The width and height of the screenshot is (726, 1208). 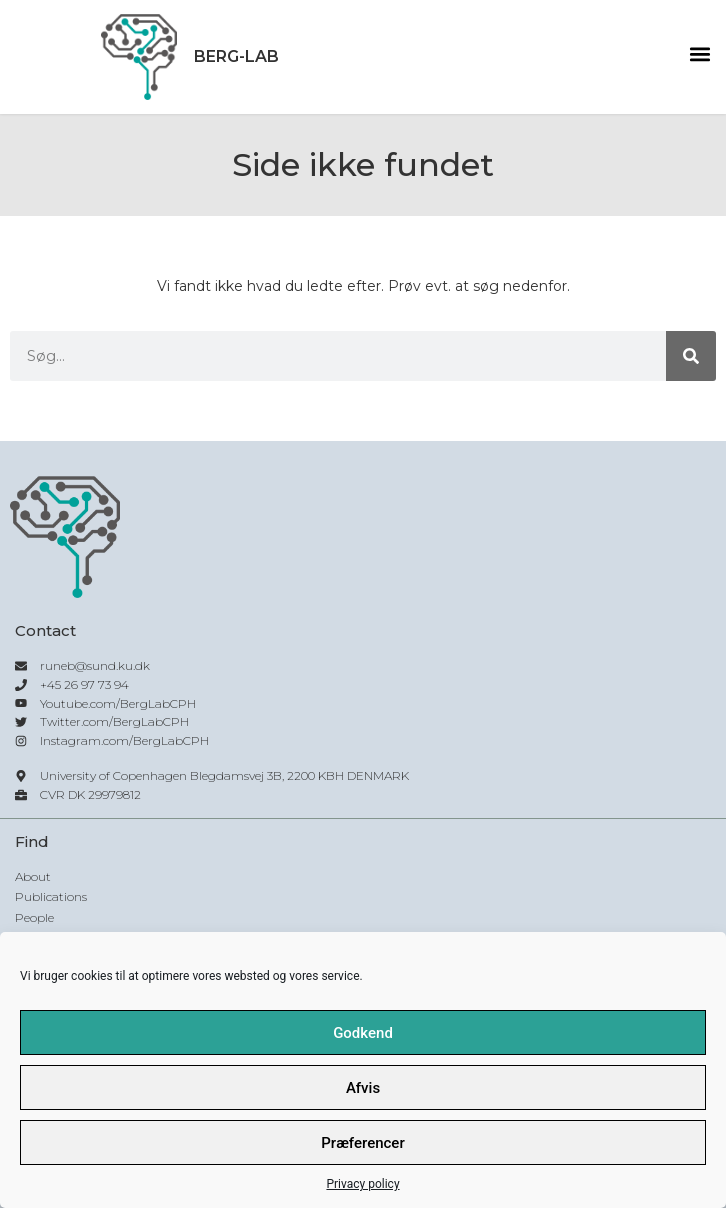 What do you see at coordinates (34, 917) in the screenshot?
I see `People` at bounding box center [34, 917].